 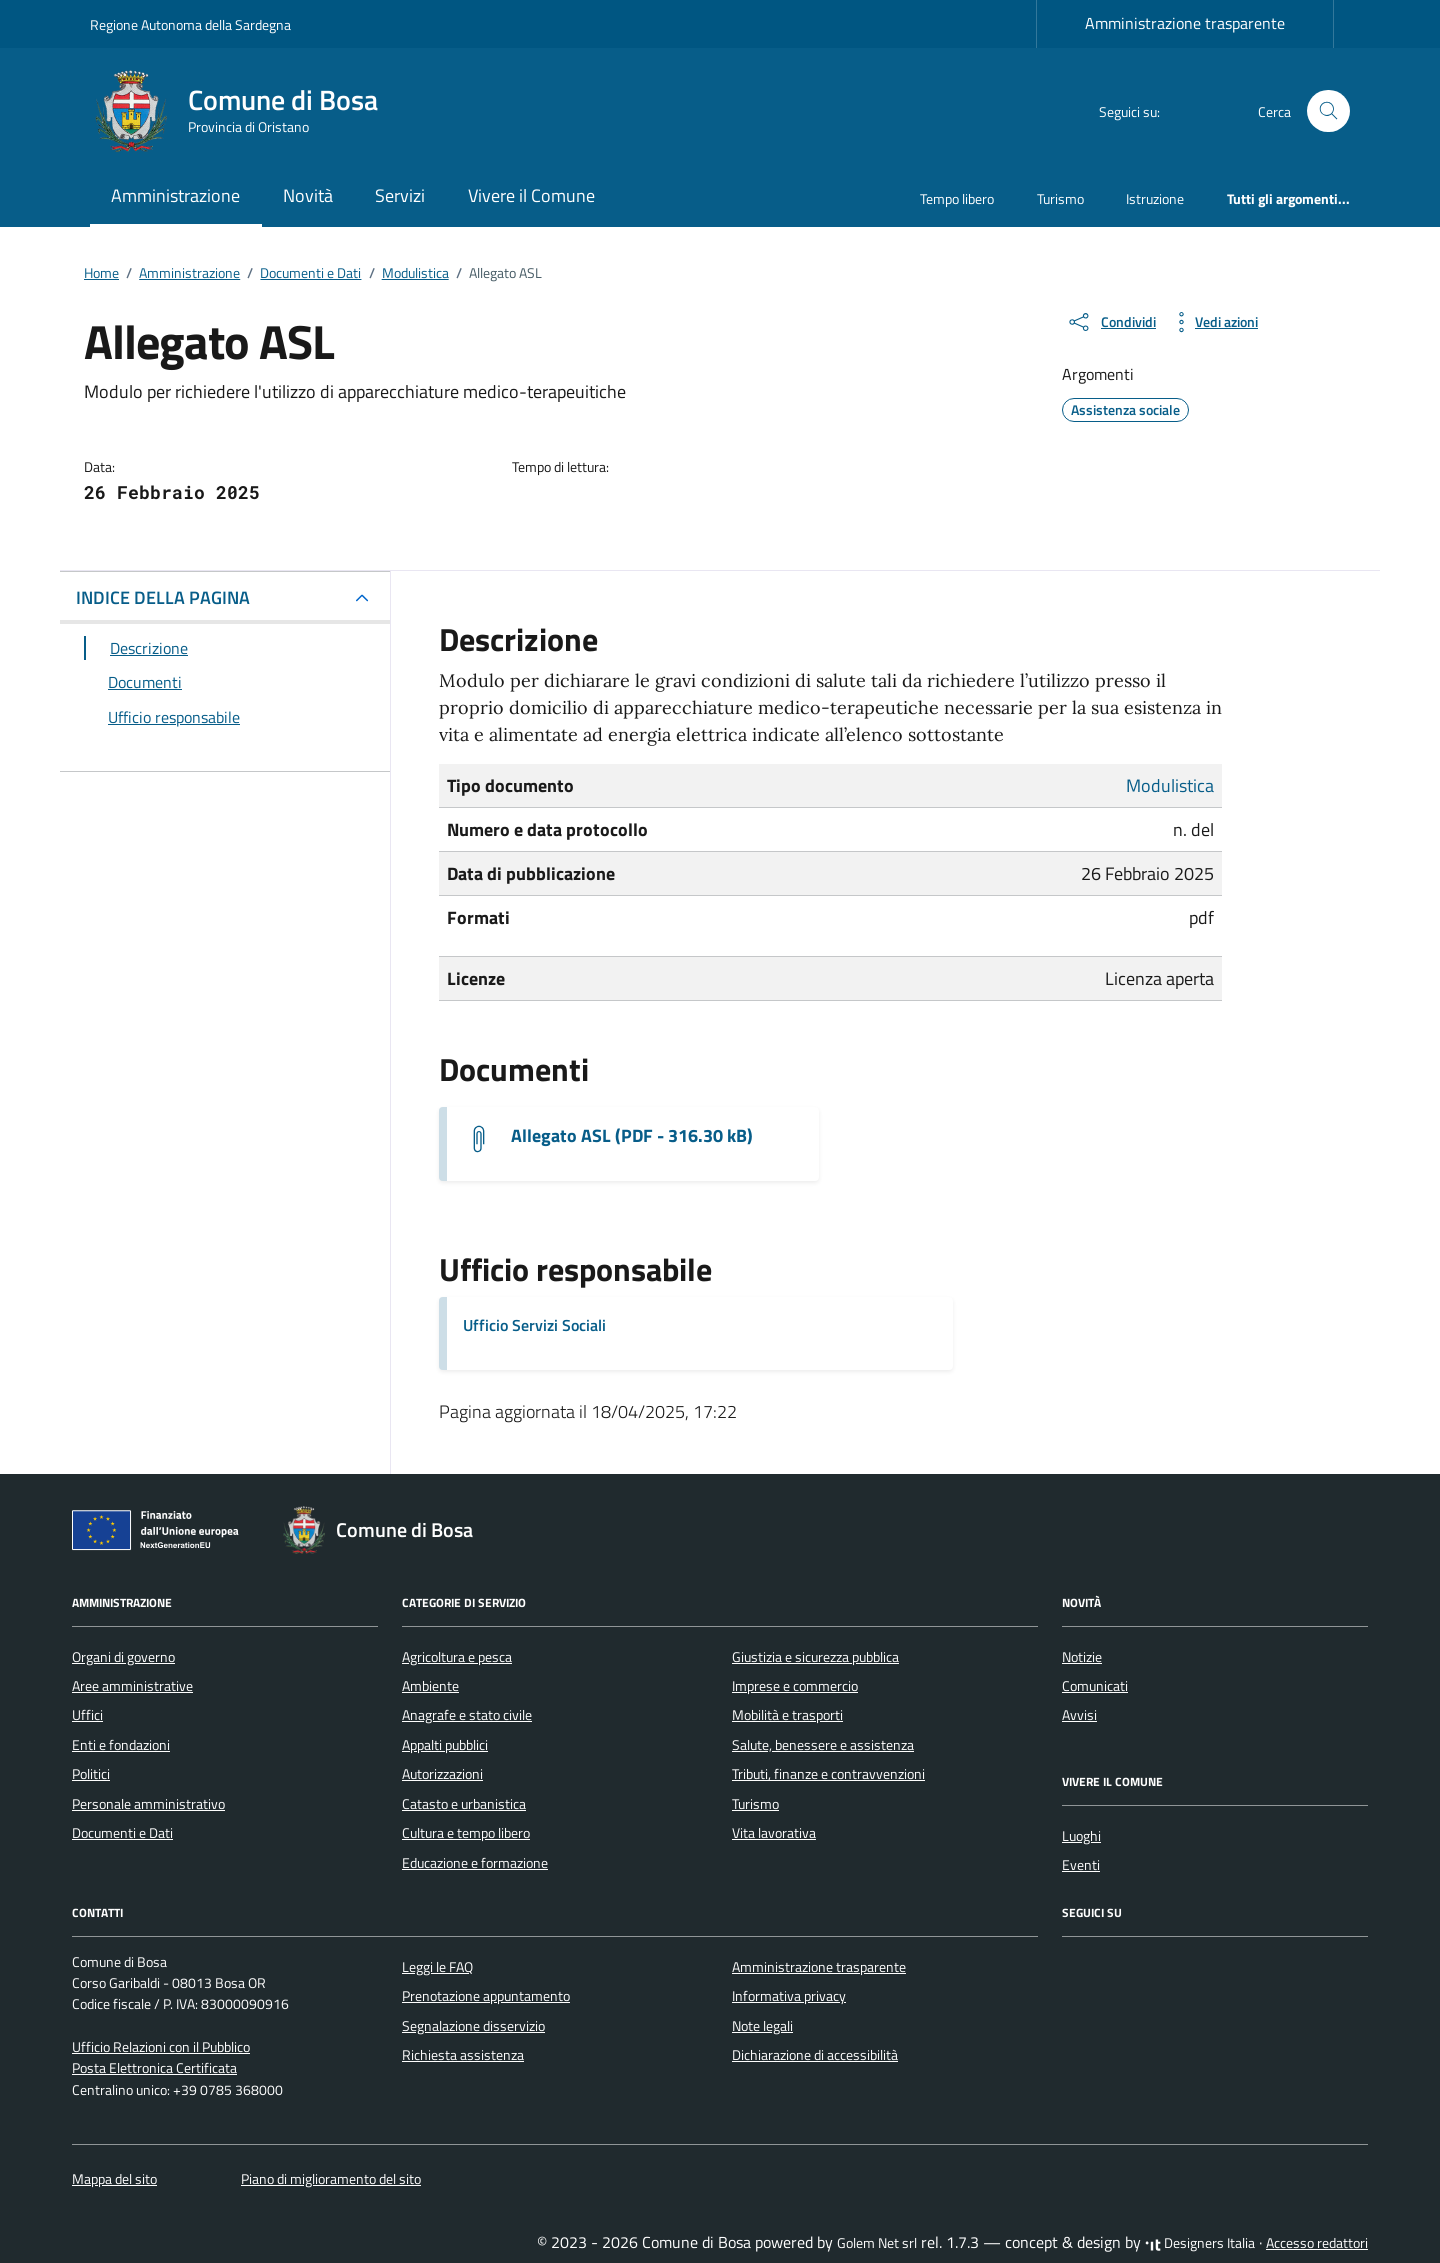 I want to click on Imprese e commercio, so click(x=795, y=1686).